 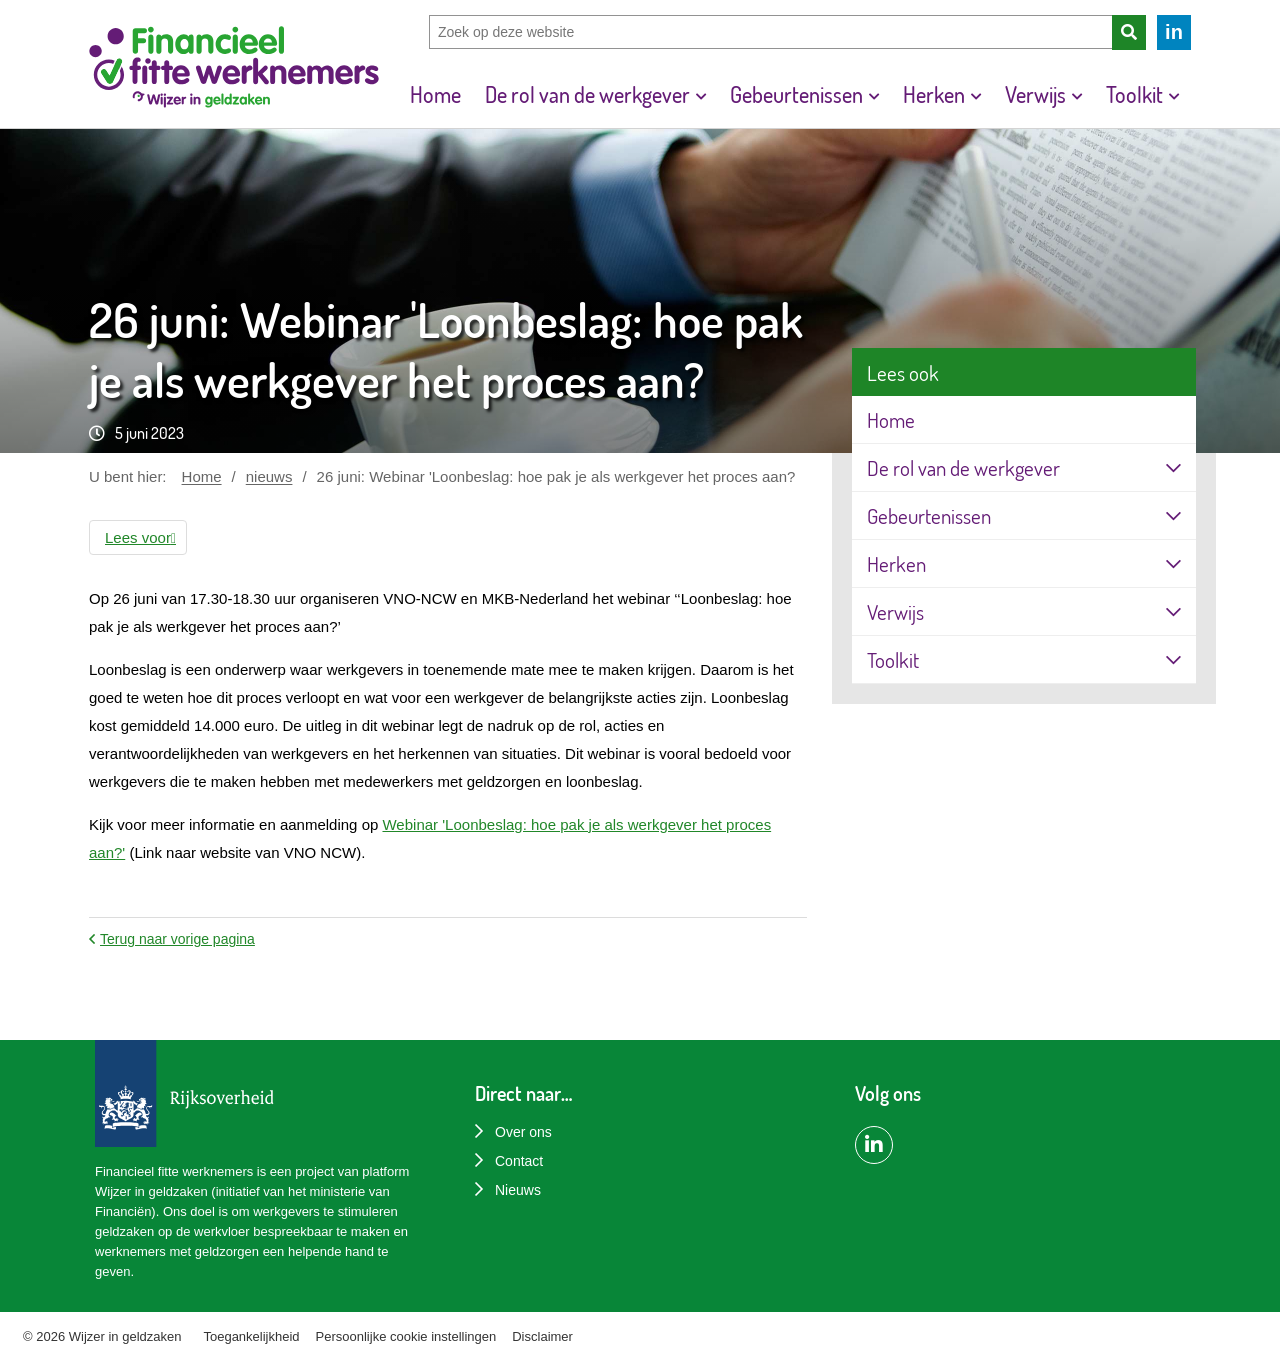 I want to click on [Toon submenu voor Gebeurtenissen], so click(x=874, y=94).